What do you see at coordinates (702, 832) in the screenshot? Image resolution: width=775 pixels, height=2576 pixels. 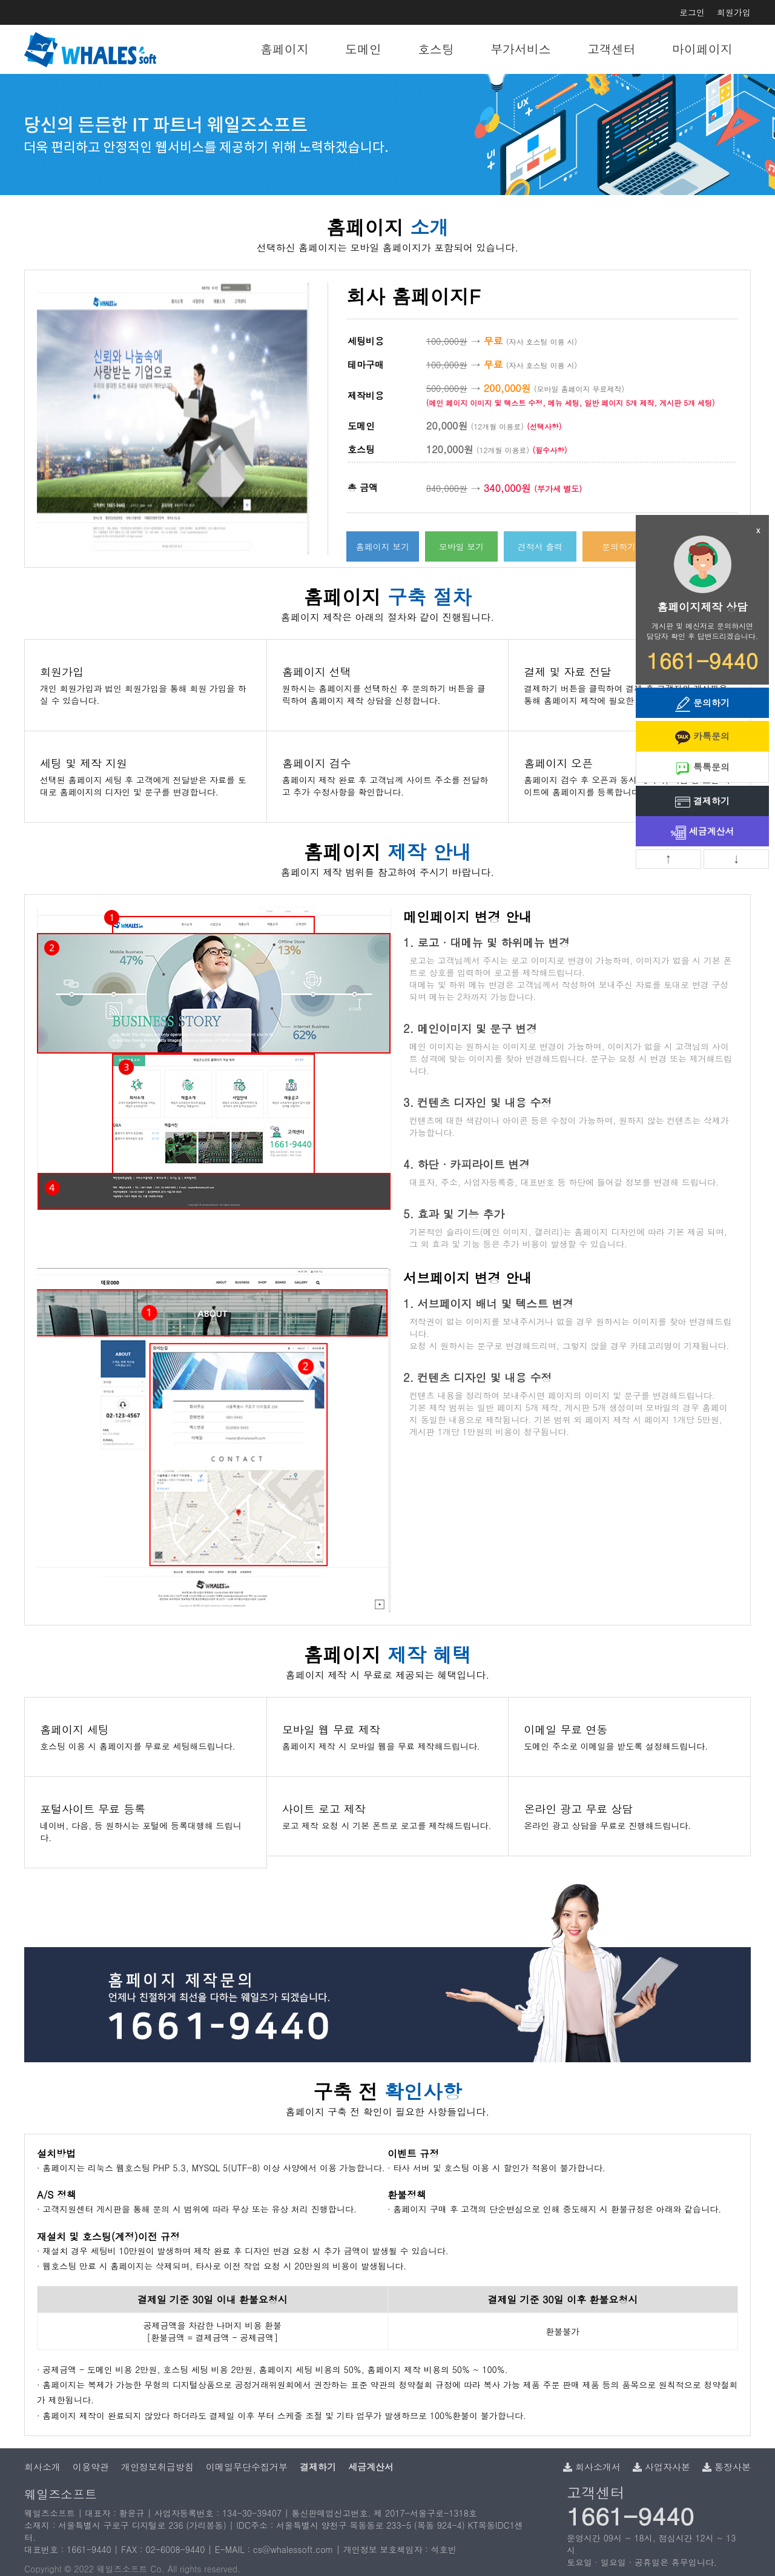 I see `세금계산서` at bounding box center [702, 832].